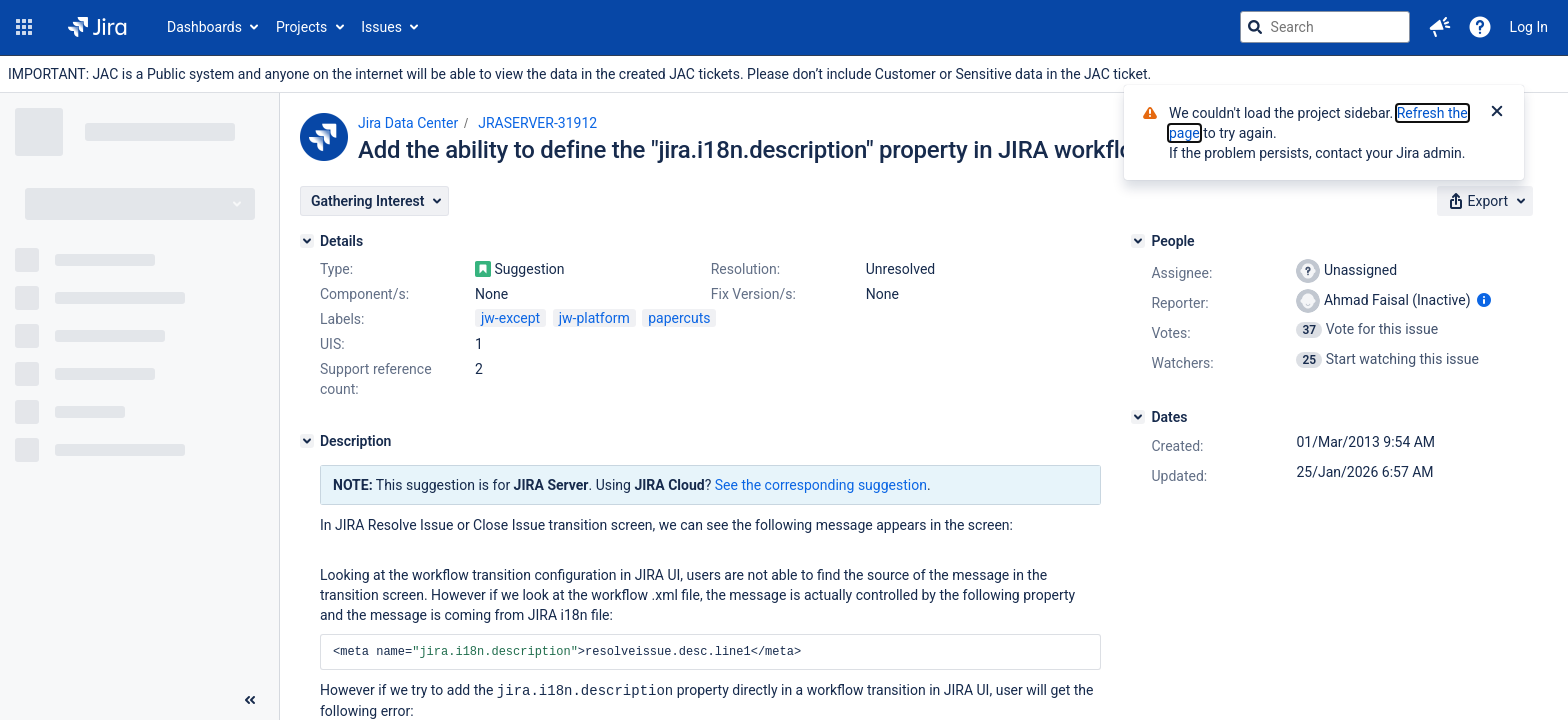  What do you see at coordinates (204, 27) in the screenshot?
I see `Dashboards [button]` at bounding box center [204, 27].